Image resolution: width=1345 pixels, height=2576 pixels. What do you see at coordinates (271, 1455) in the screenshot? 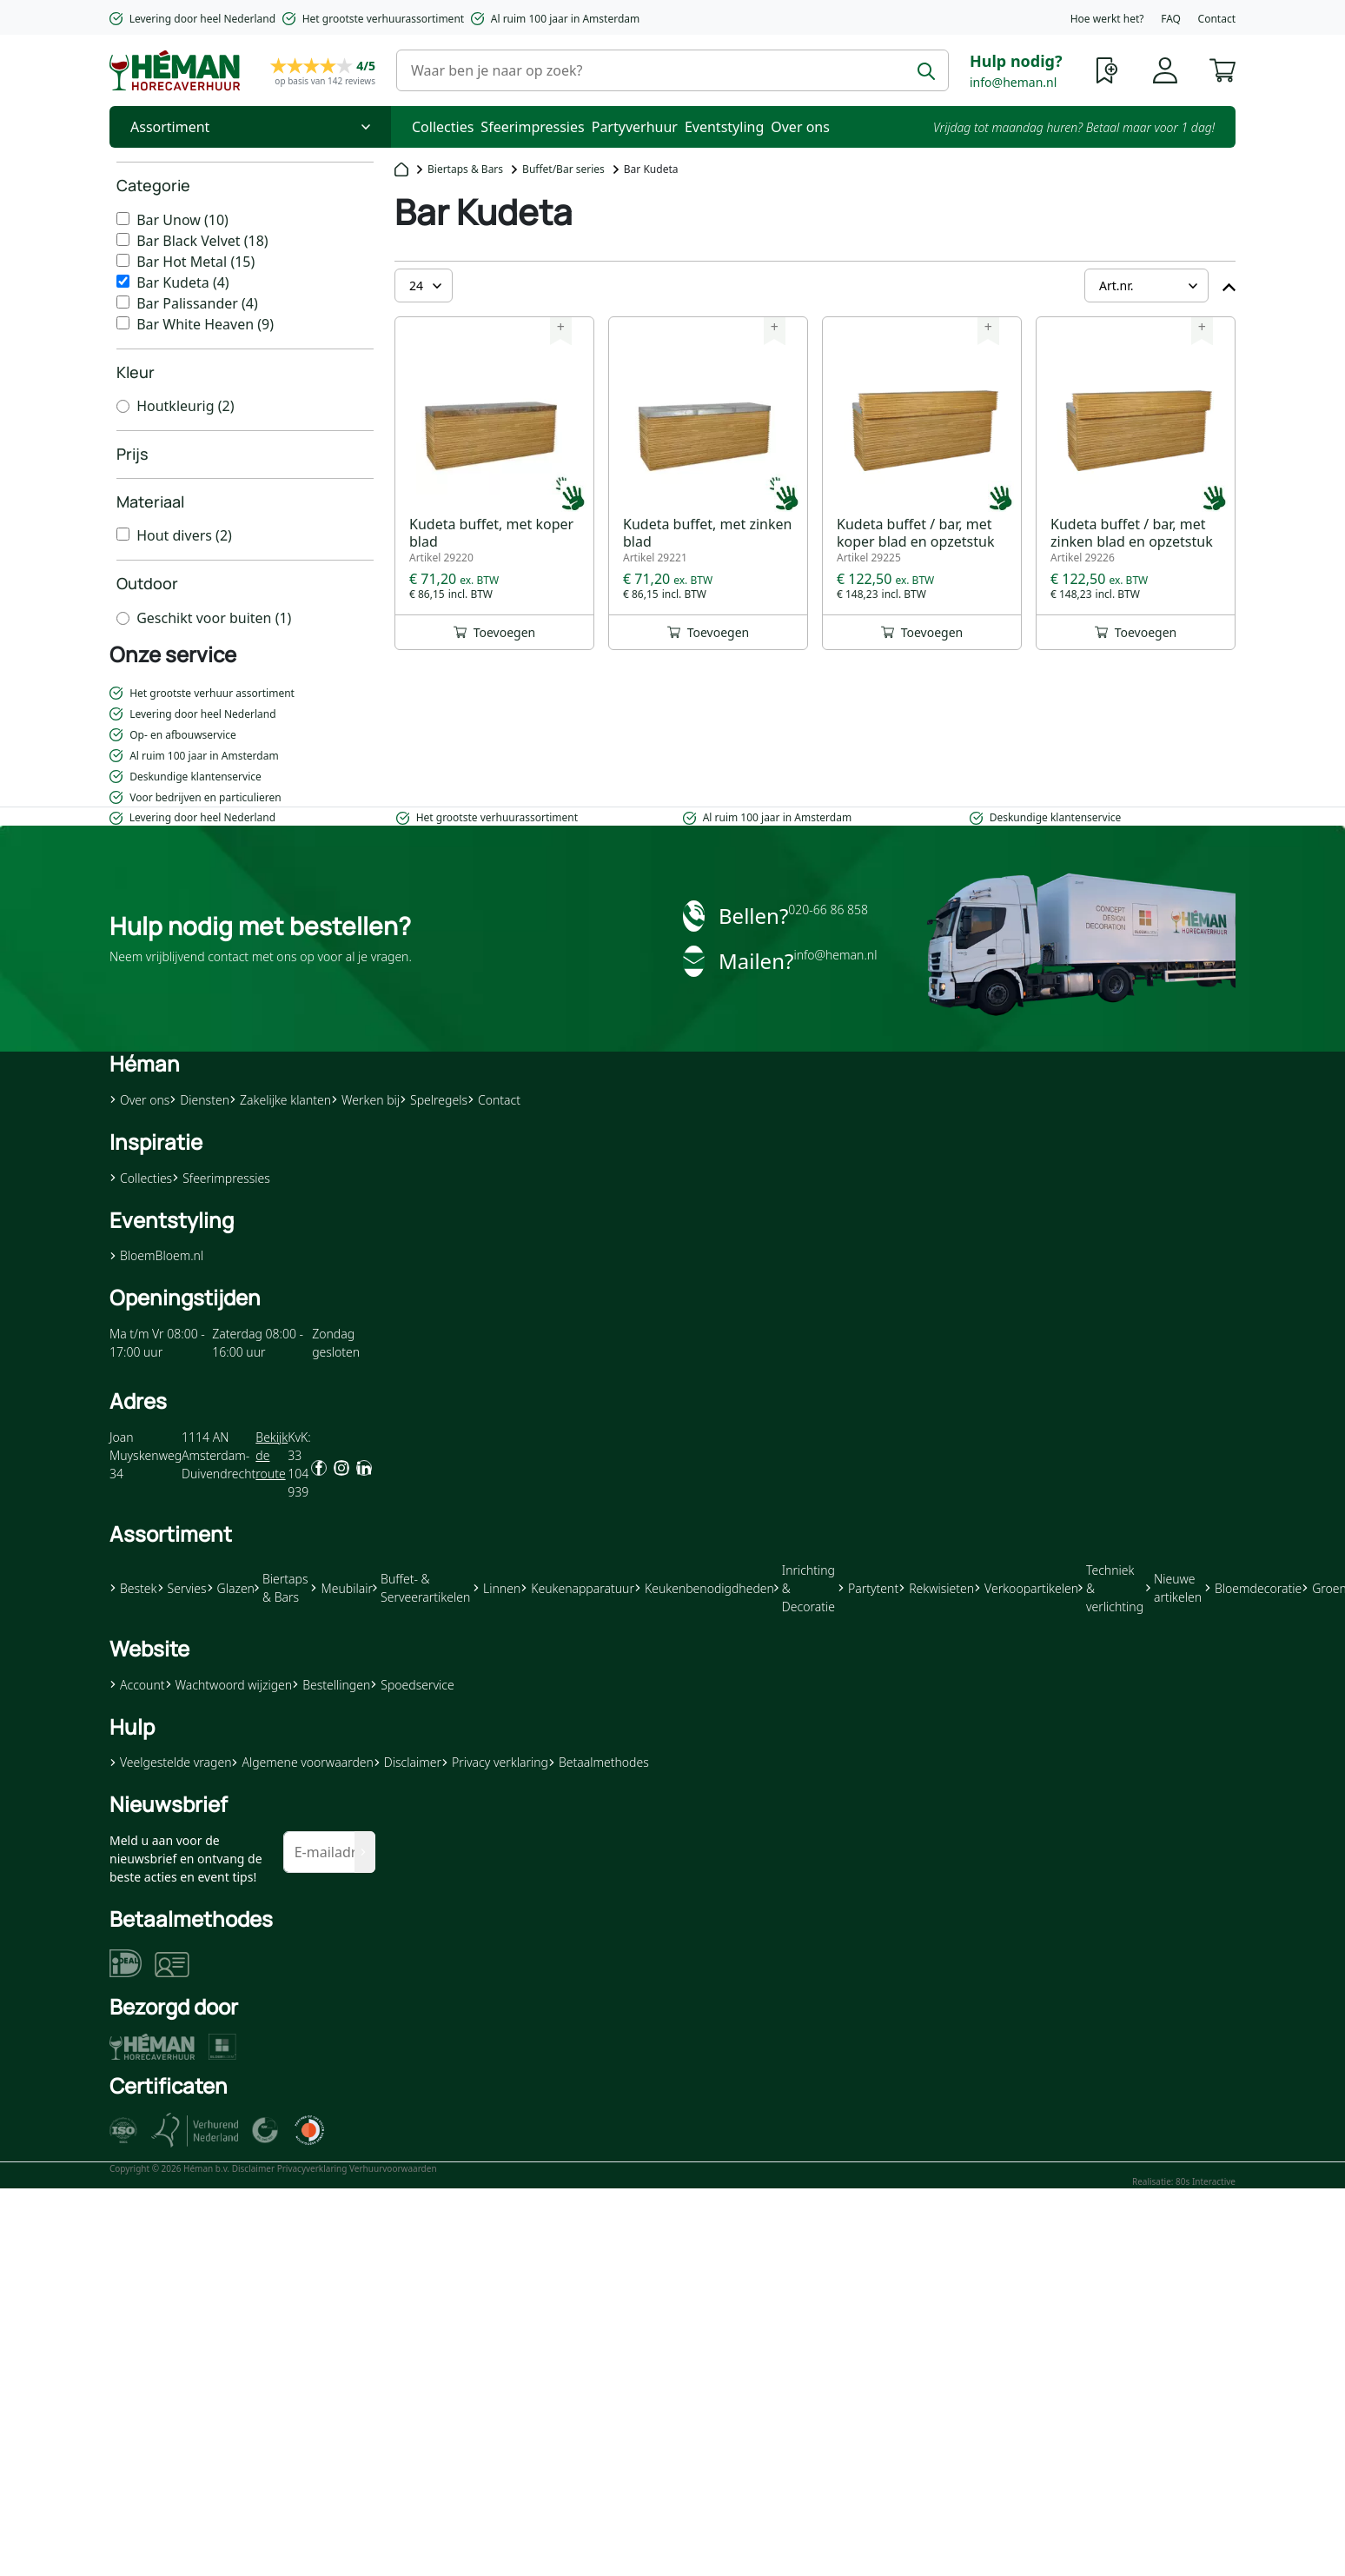
I see `Bekijk de route` at bounding box center [271, 1455].